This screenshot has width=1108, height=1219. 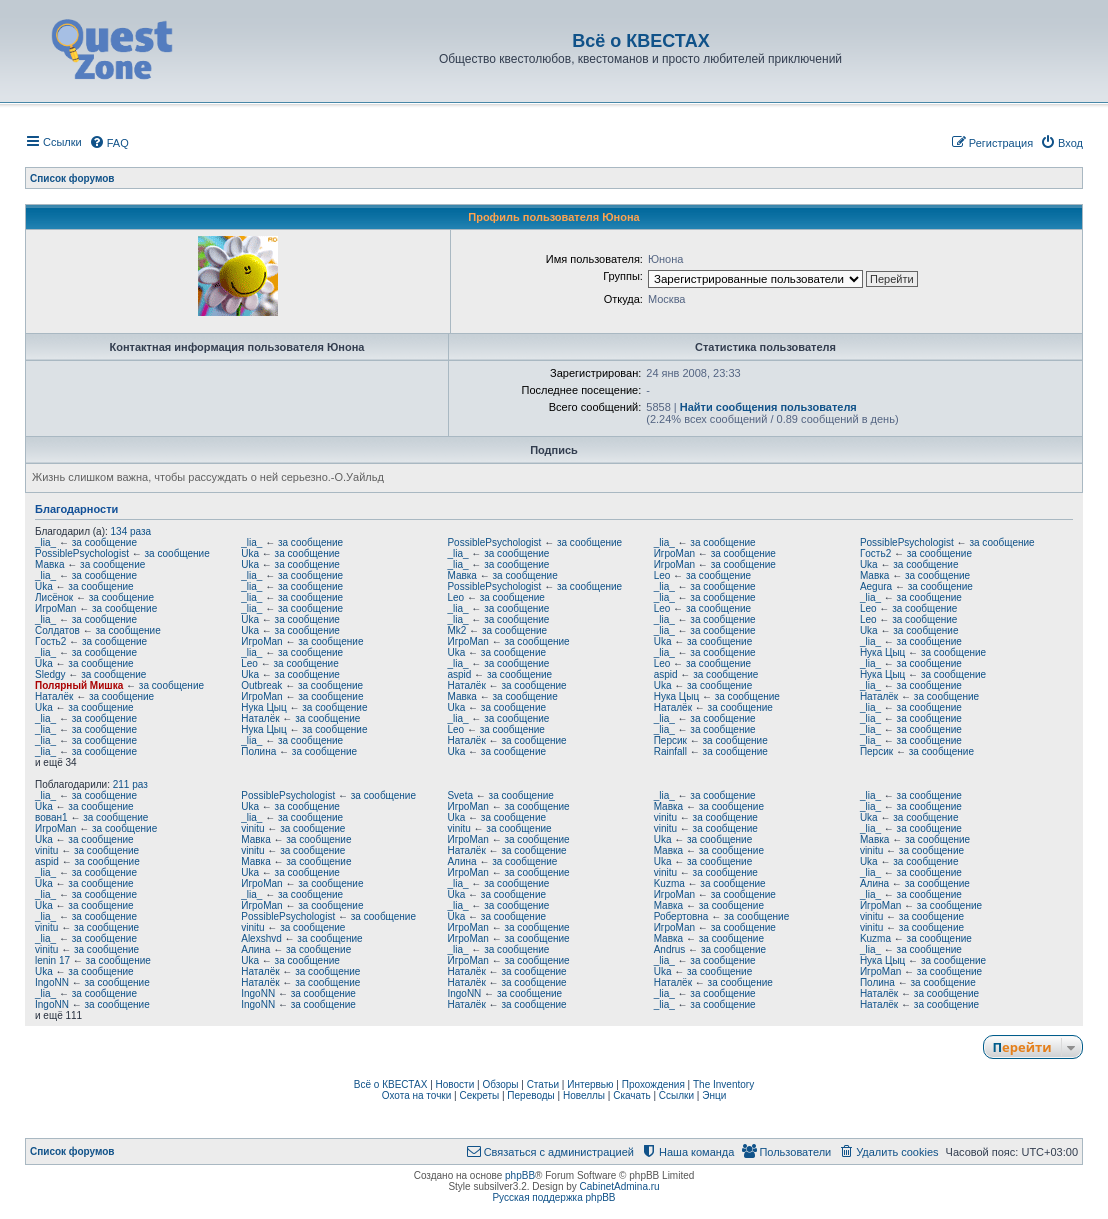 What do you see at coordinates (876, 586) in the screenshot?
I see `Aegura` at bounding box center [876, 586].